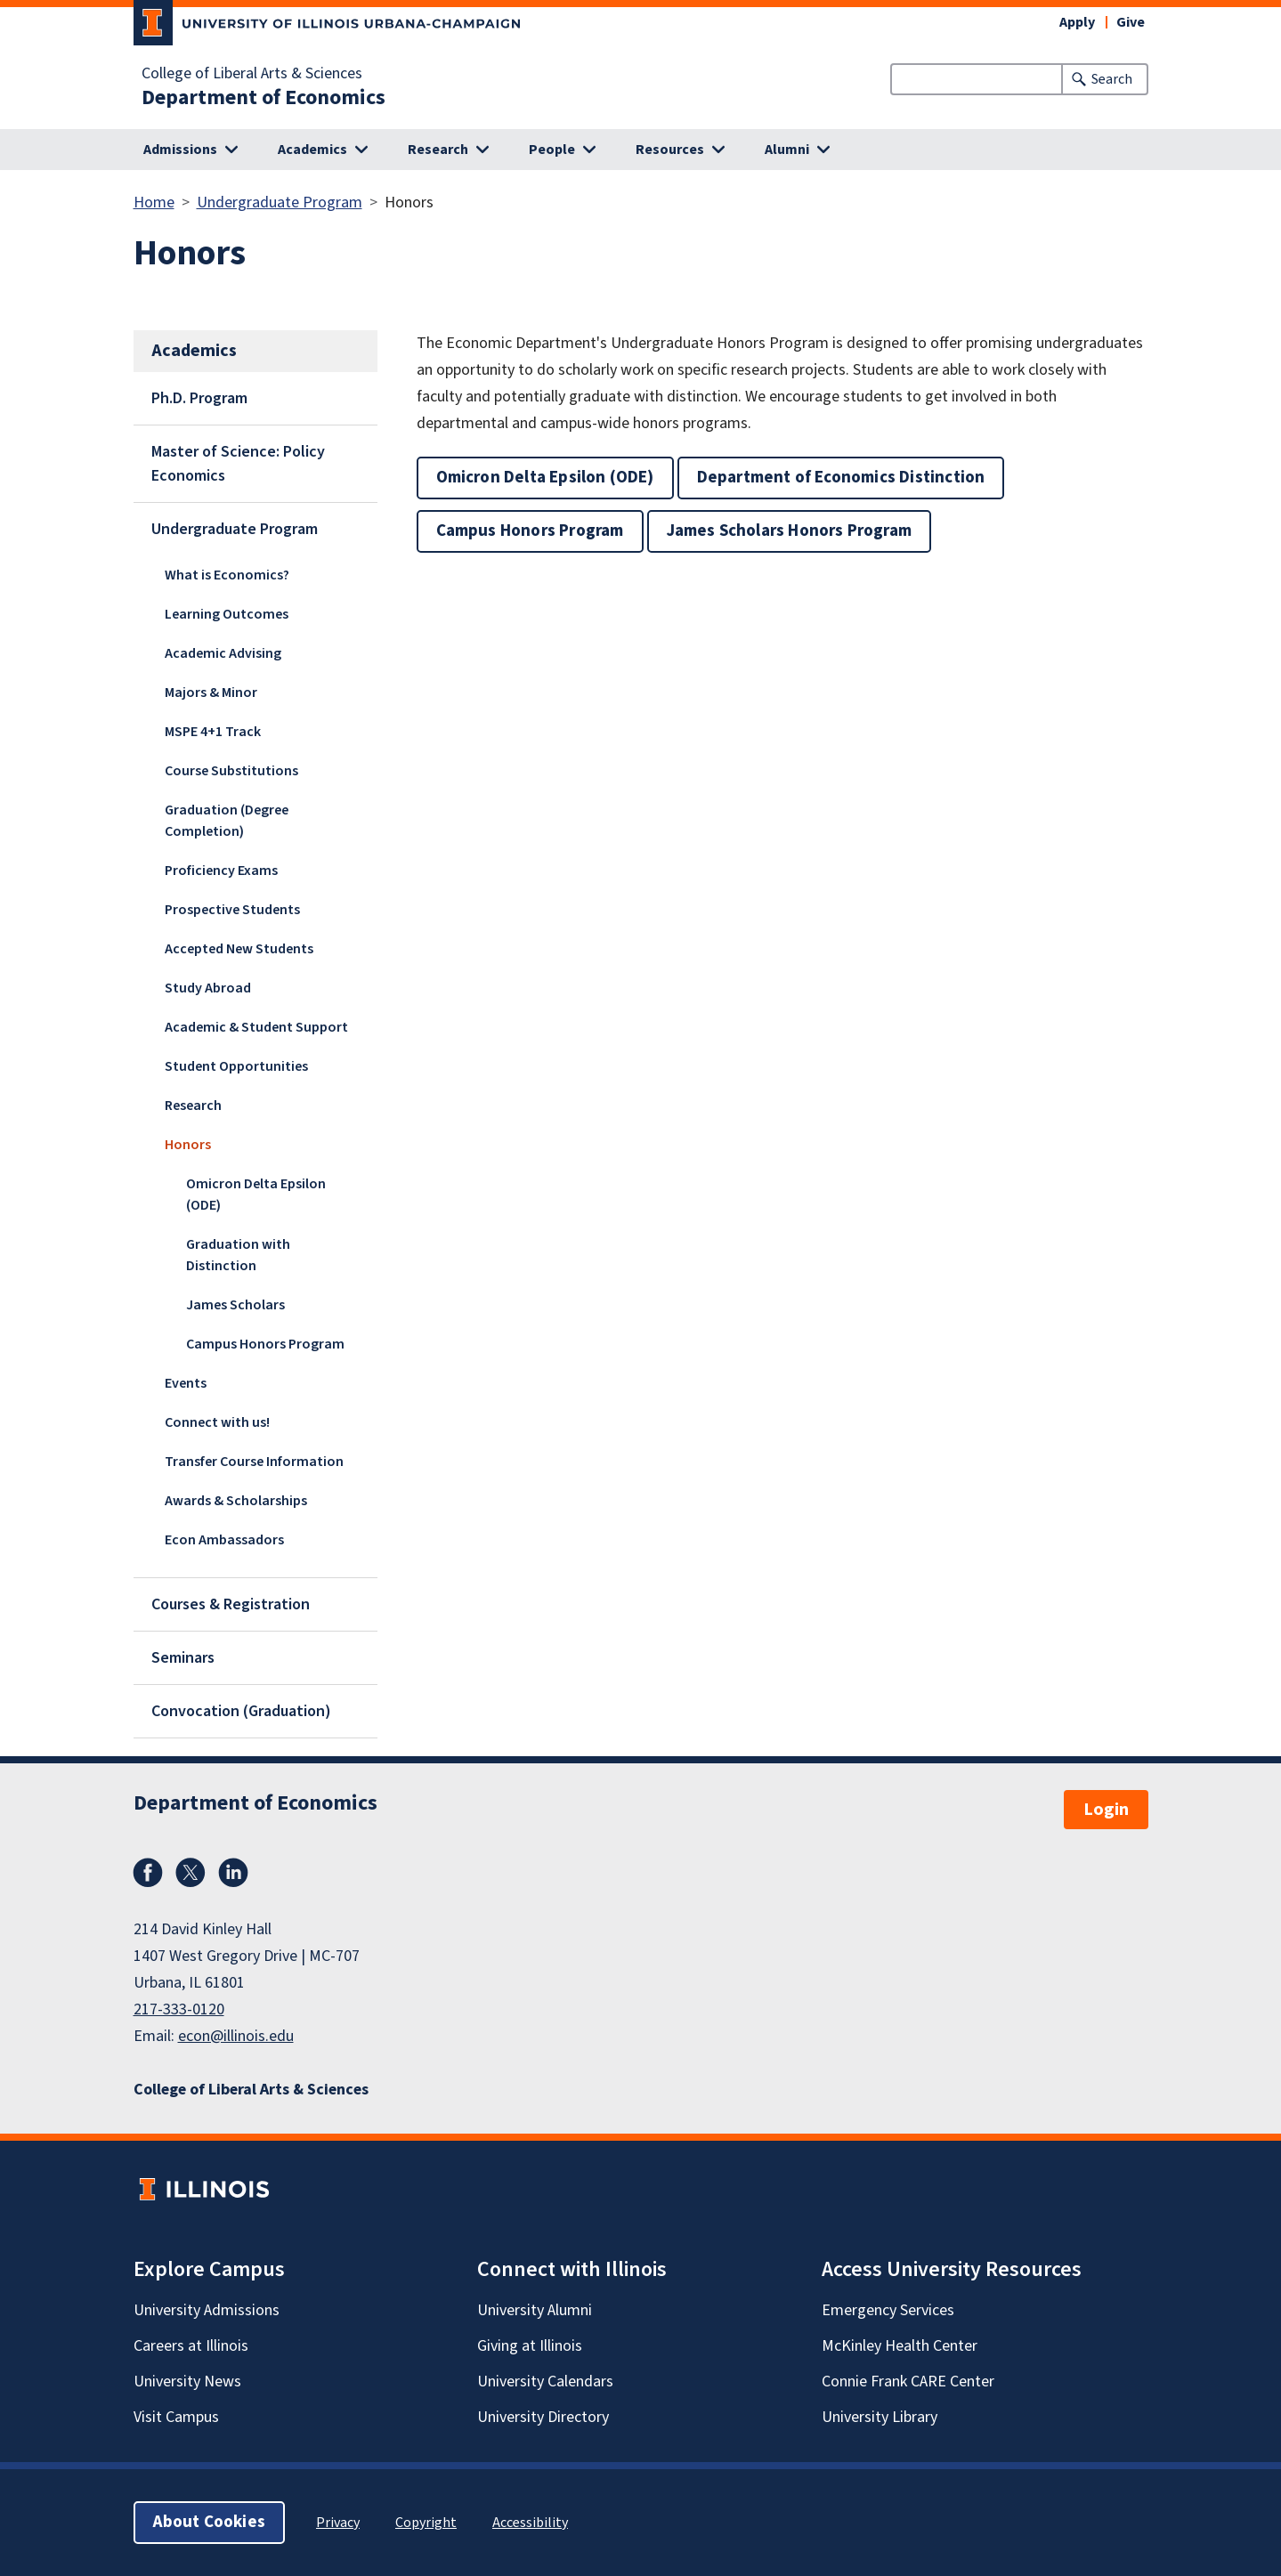 The height and width of the screenshot is (2576, 1281). What do you see at coordinates (211, 692) in the screenshot?
I see `Majors & Minor` at bounding box center [211, 692].